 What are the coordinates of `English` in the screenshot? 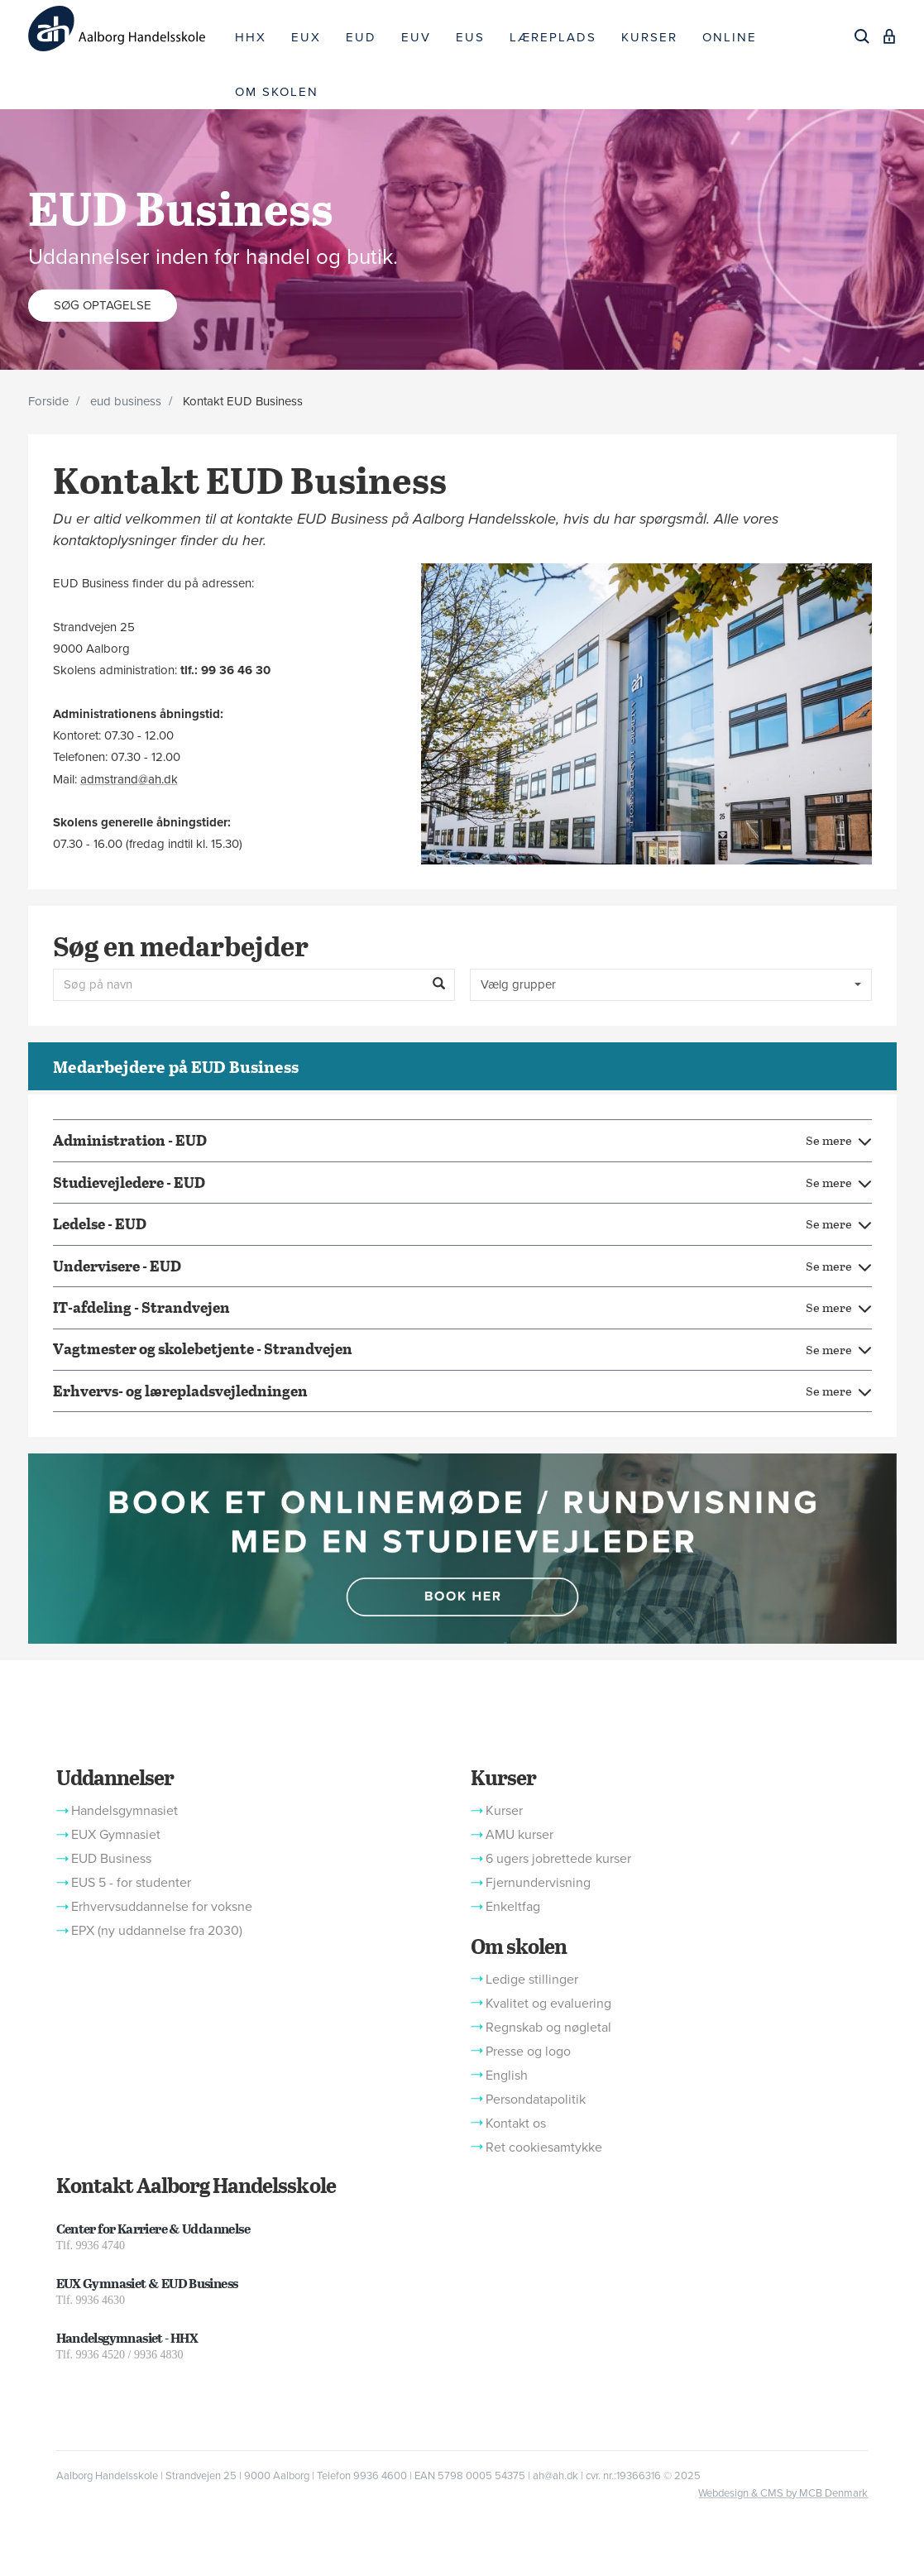 It's located at (507, 2075).